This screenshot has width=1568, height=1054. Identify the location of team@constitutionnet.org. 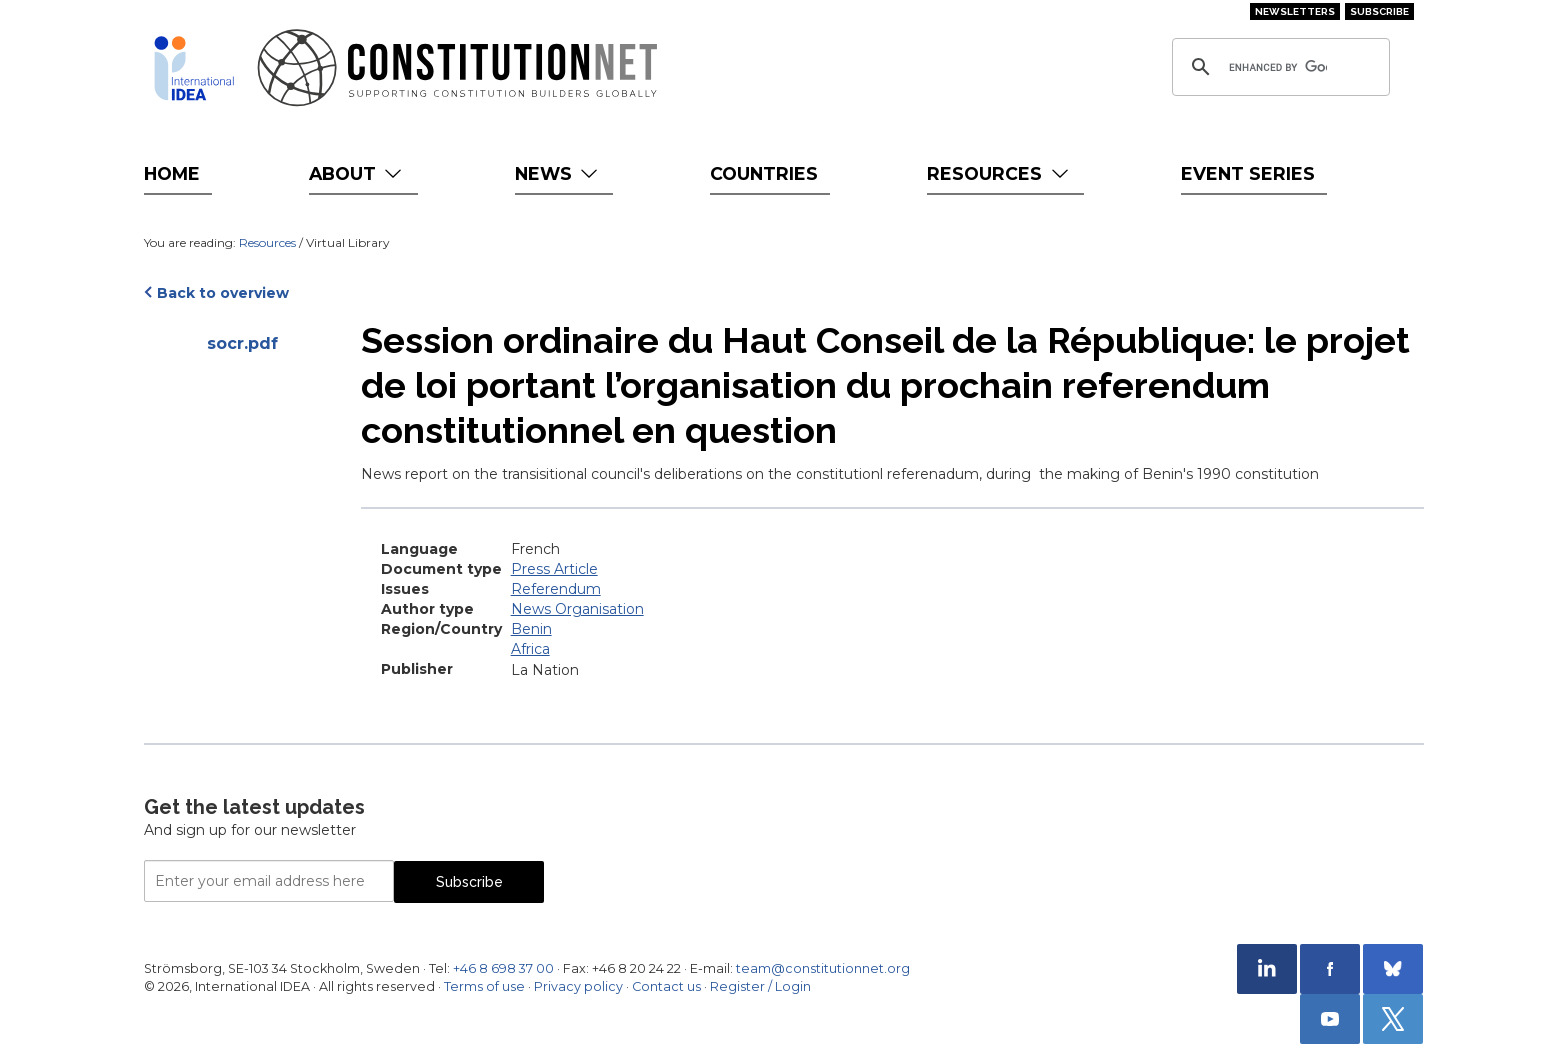
(823, 968).